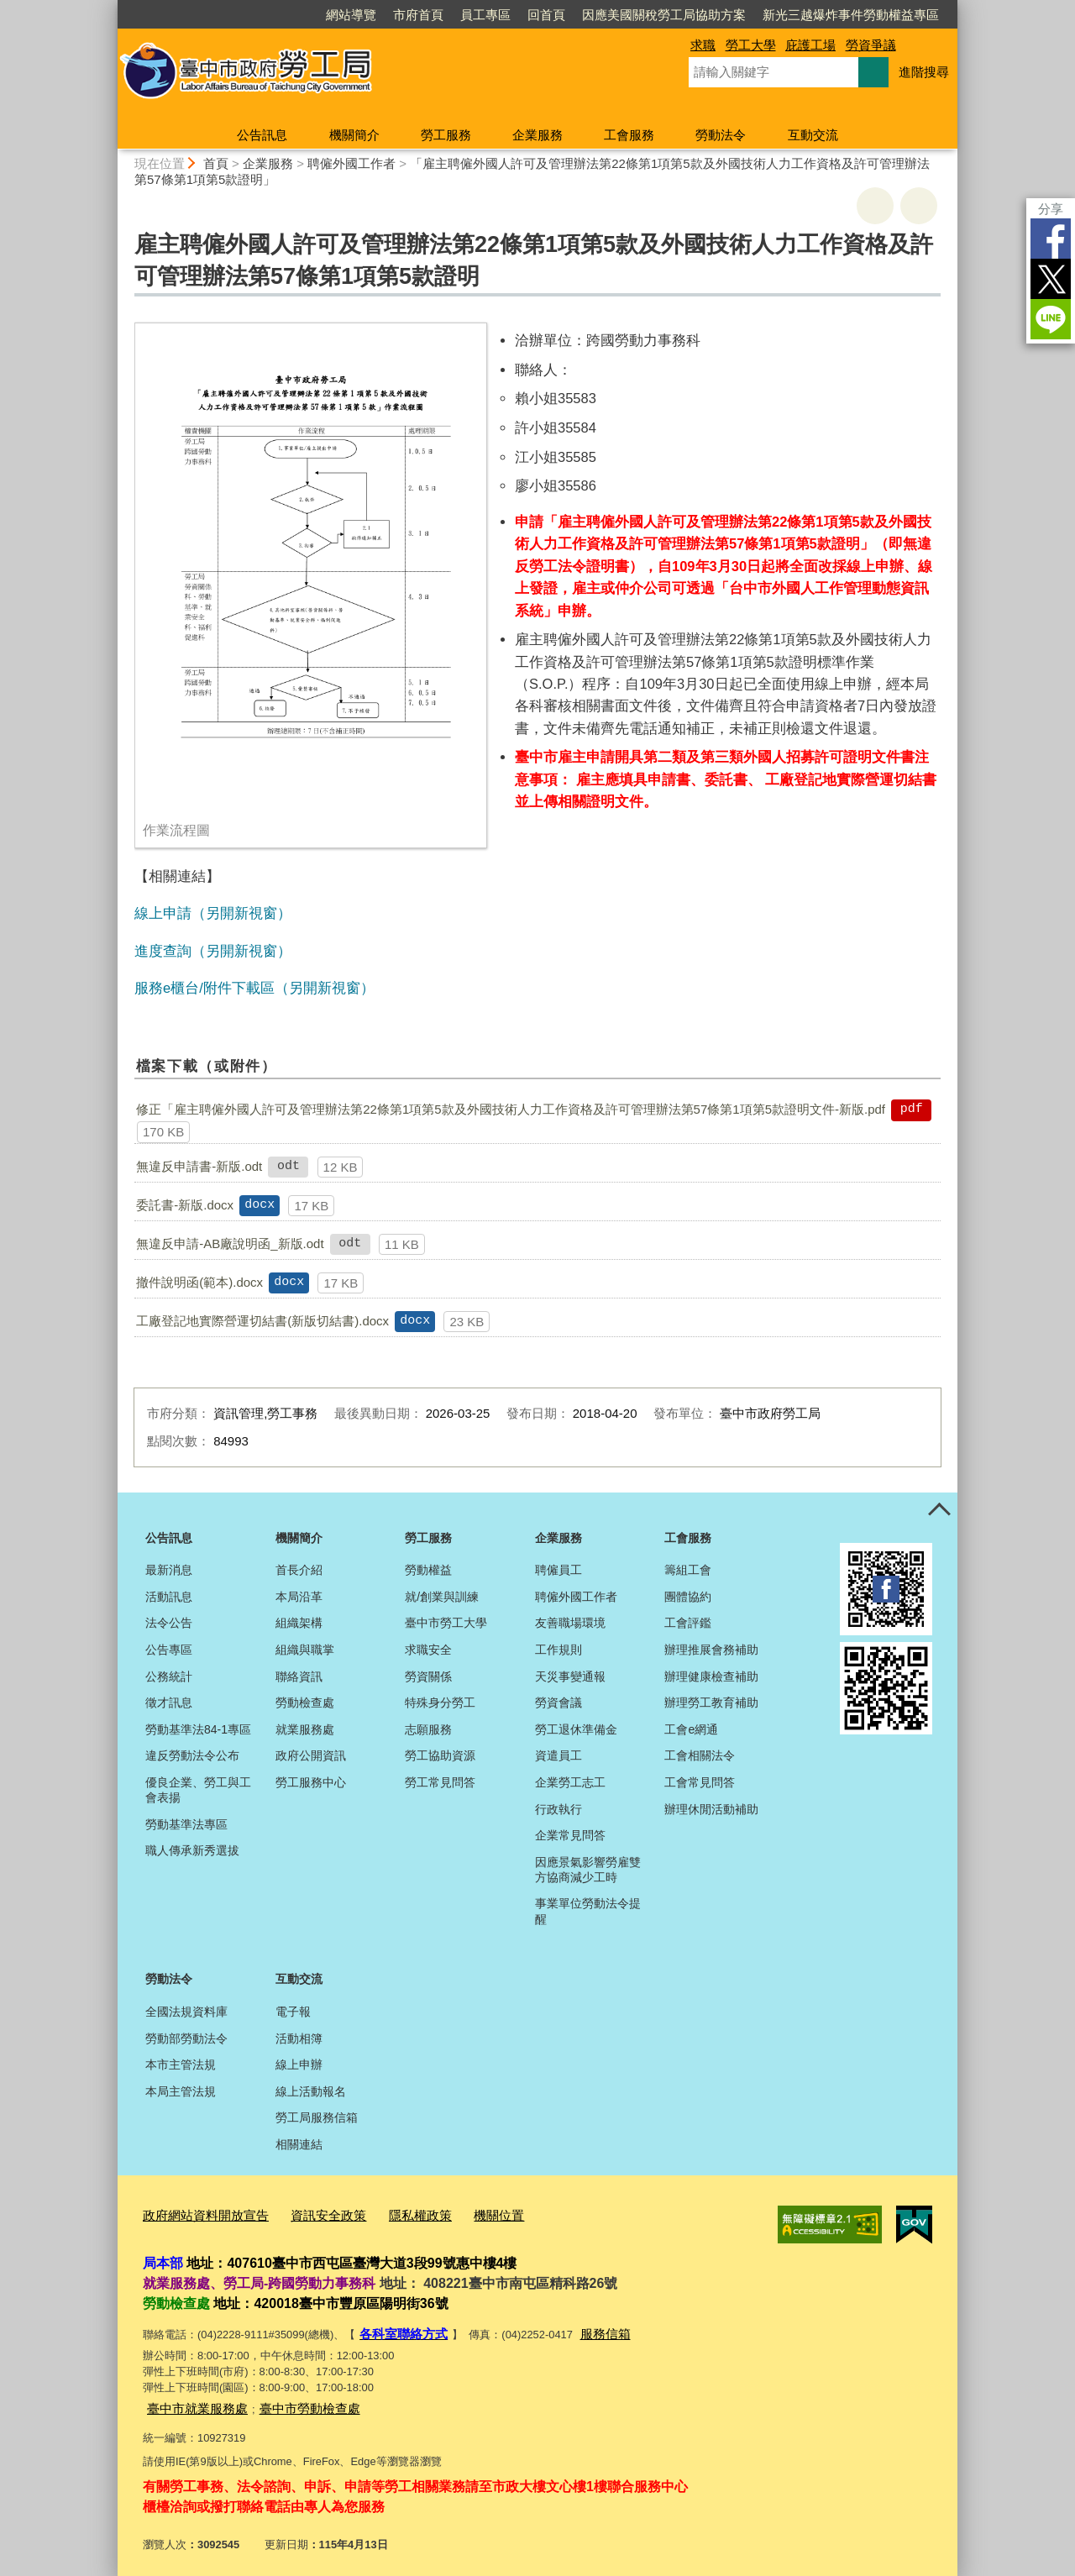 The width and height of the screenshot is (1075, 2576). Describe the element at coordinates (304, 1702) in the screenshot. I see `勞動檢查處` at that location.